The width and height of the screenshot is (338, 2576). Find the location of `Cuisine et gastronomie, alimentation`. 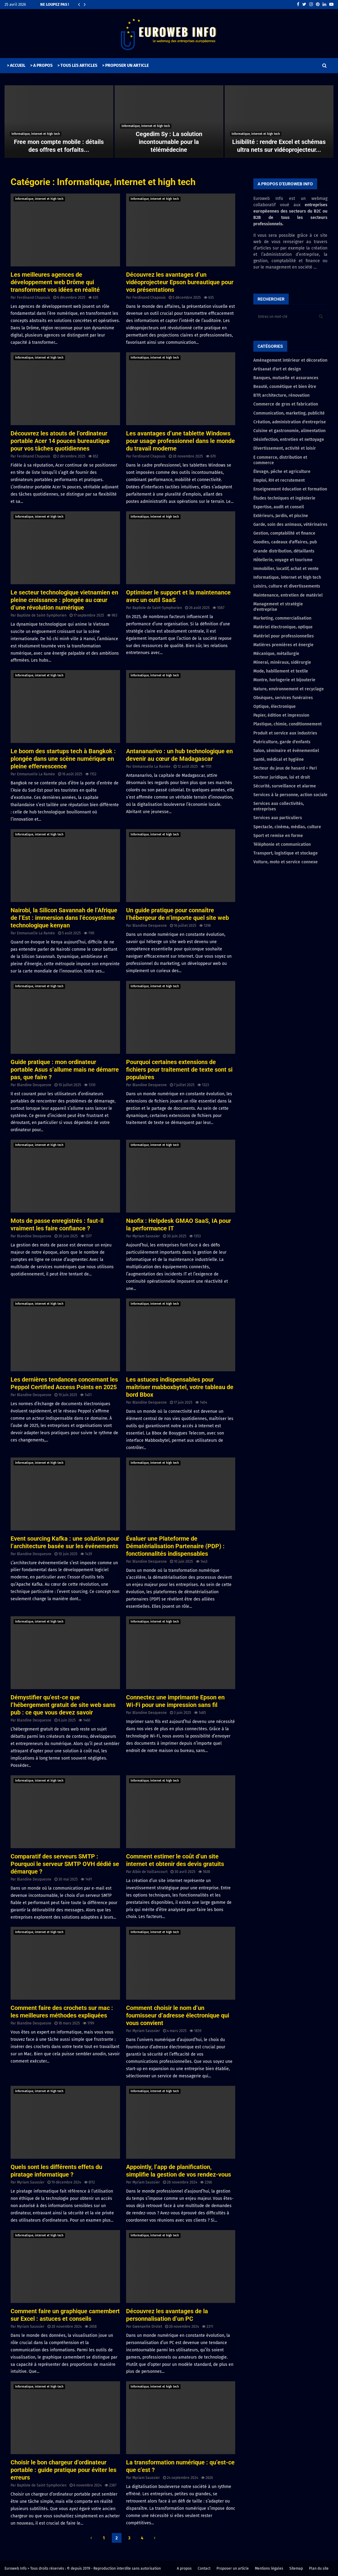

Cuisine et gastronomie, alimentation is located at coordinates (289, 430).